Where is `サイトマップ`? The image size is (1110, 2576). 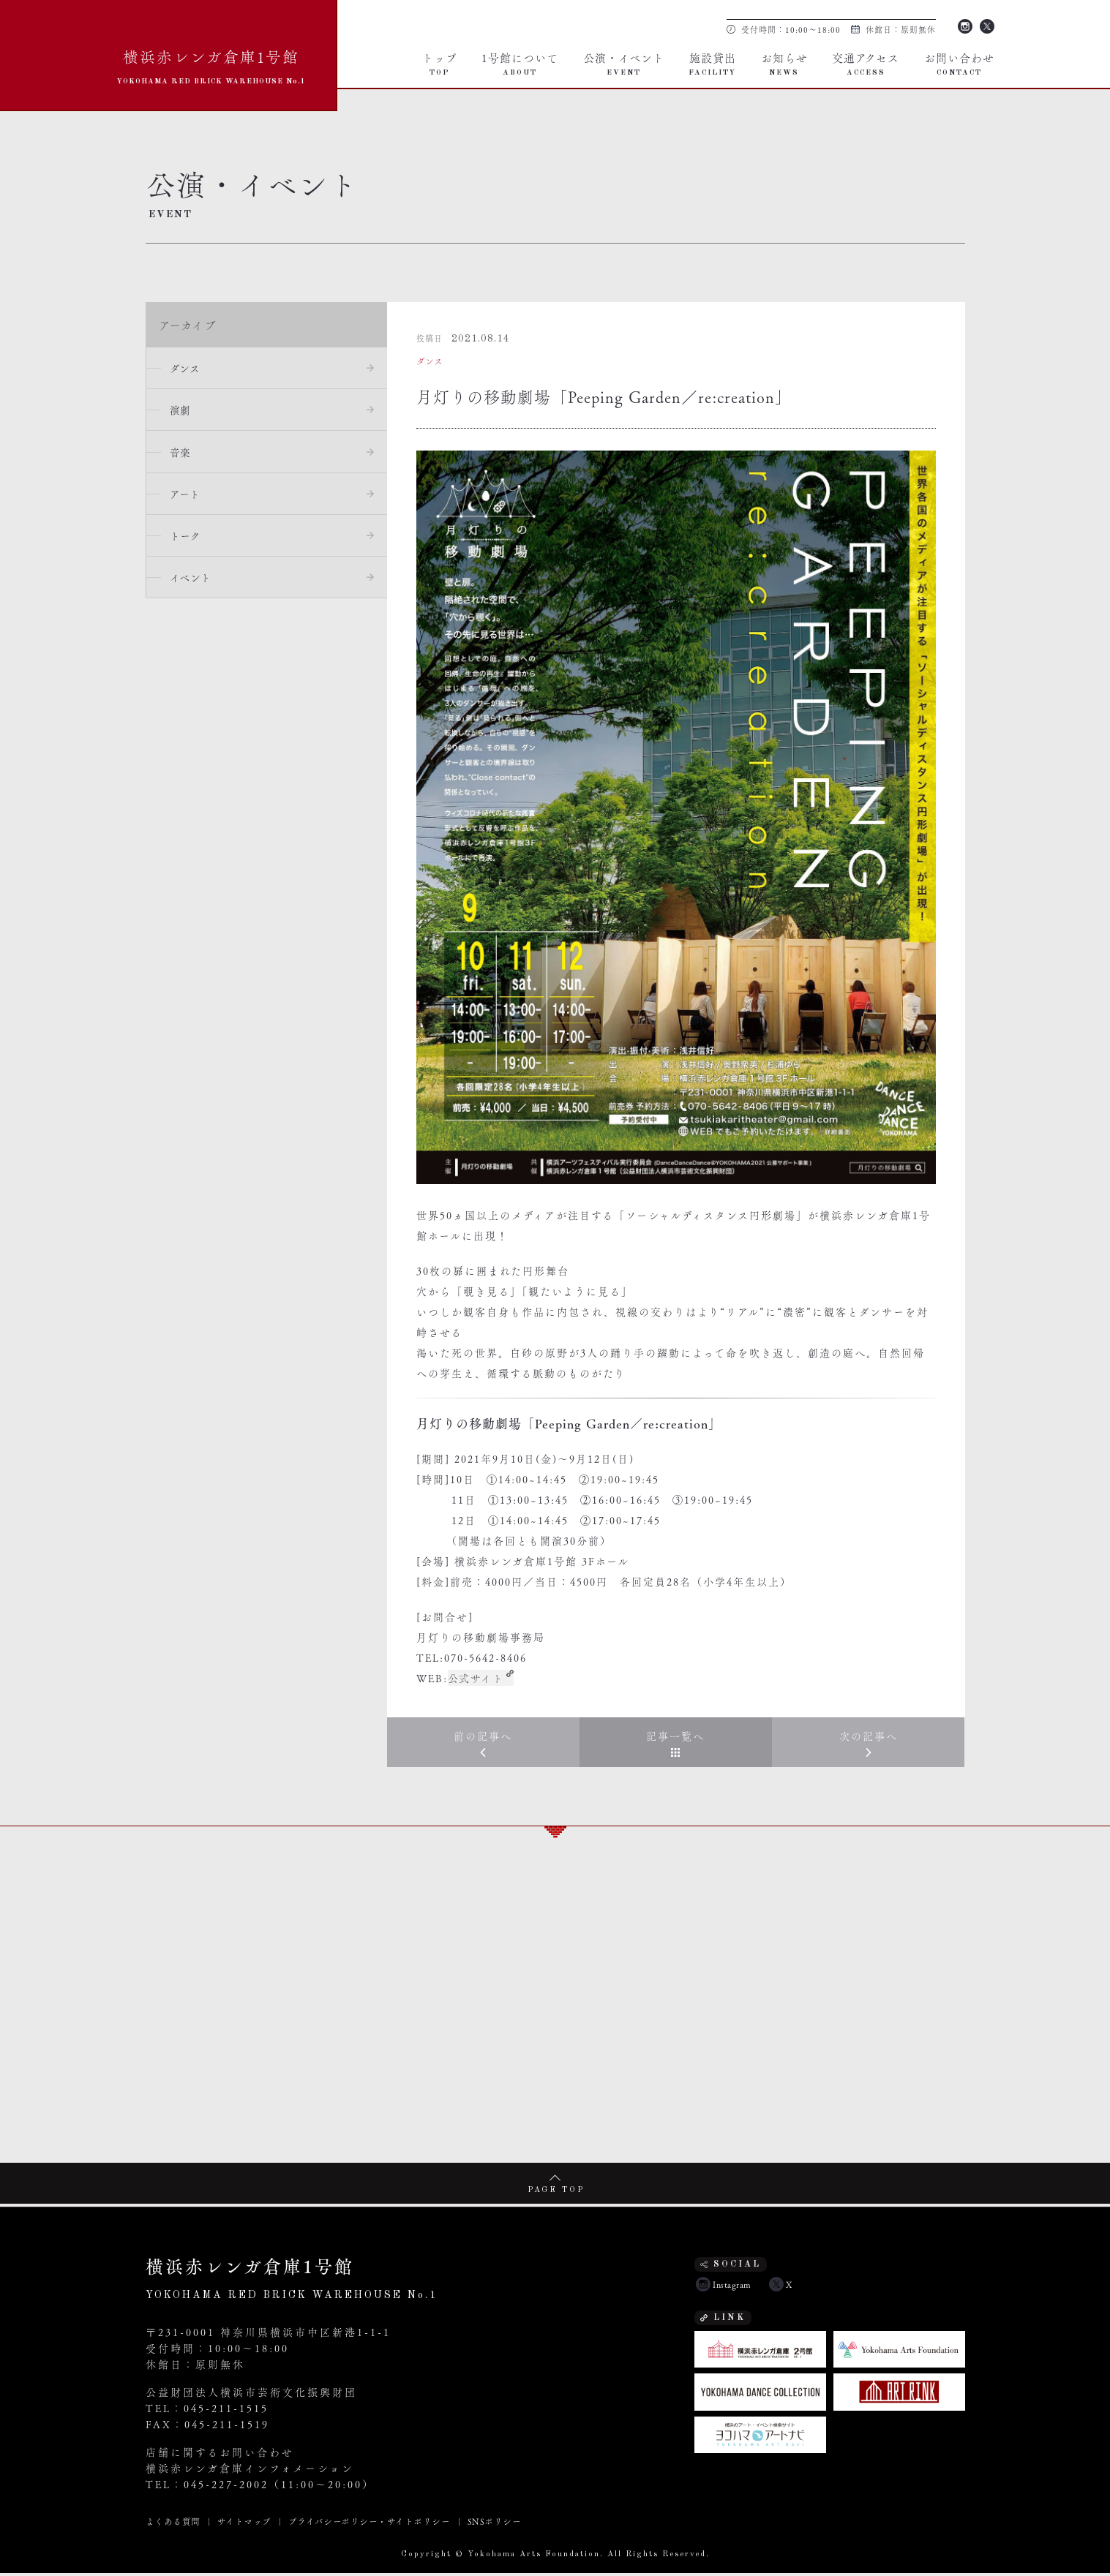 サイトマップ is located at coordinates (244, 2524).